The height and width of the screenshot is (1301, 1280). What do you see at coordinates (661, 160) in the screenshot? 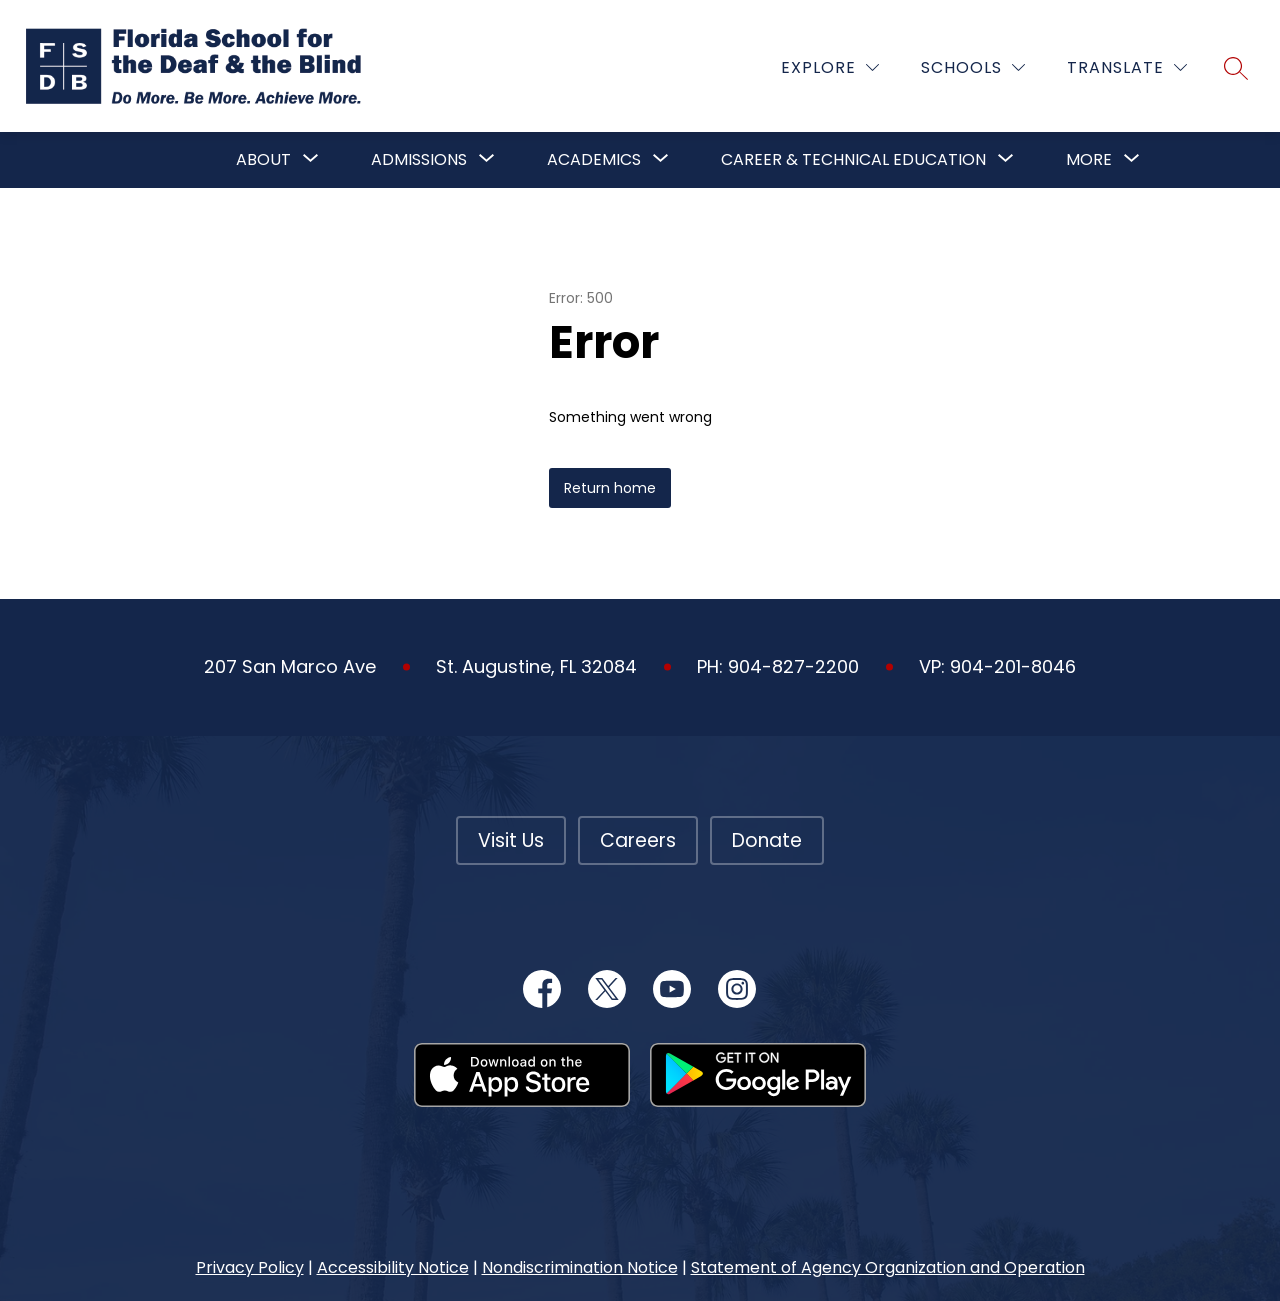
I see `[Toggle Academics Submenu]` at bounding box center [661, 160].